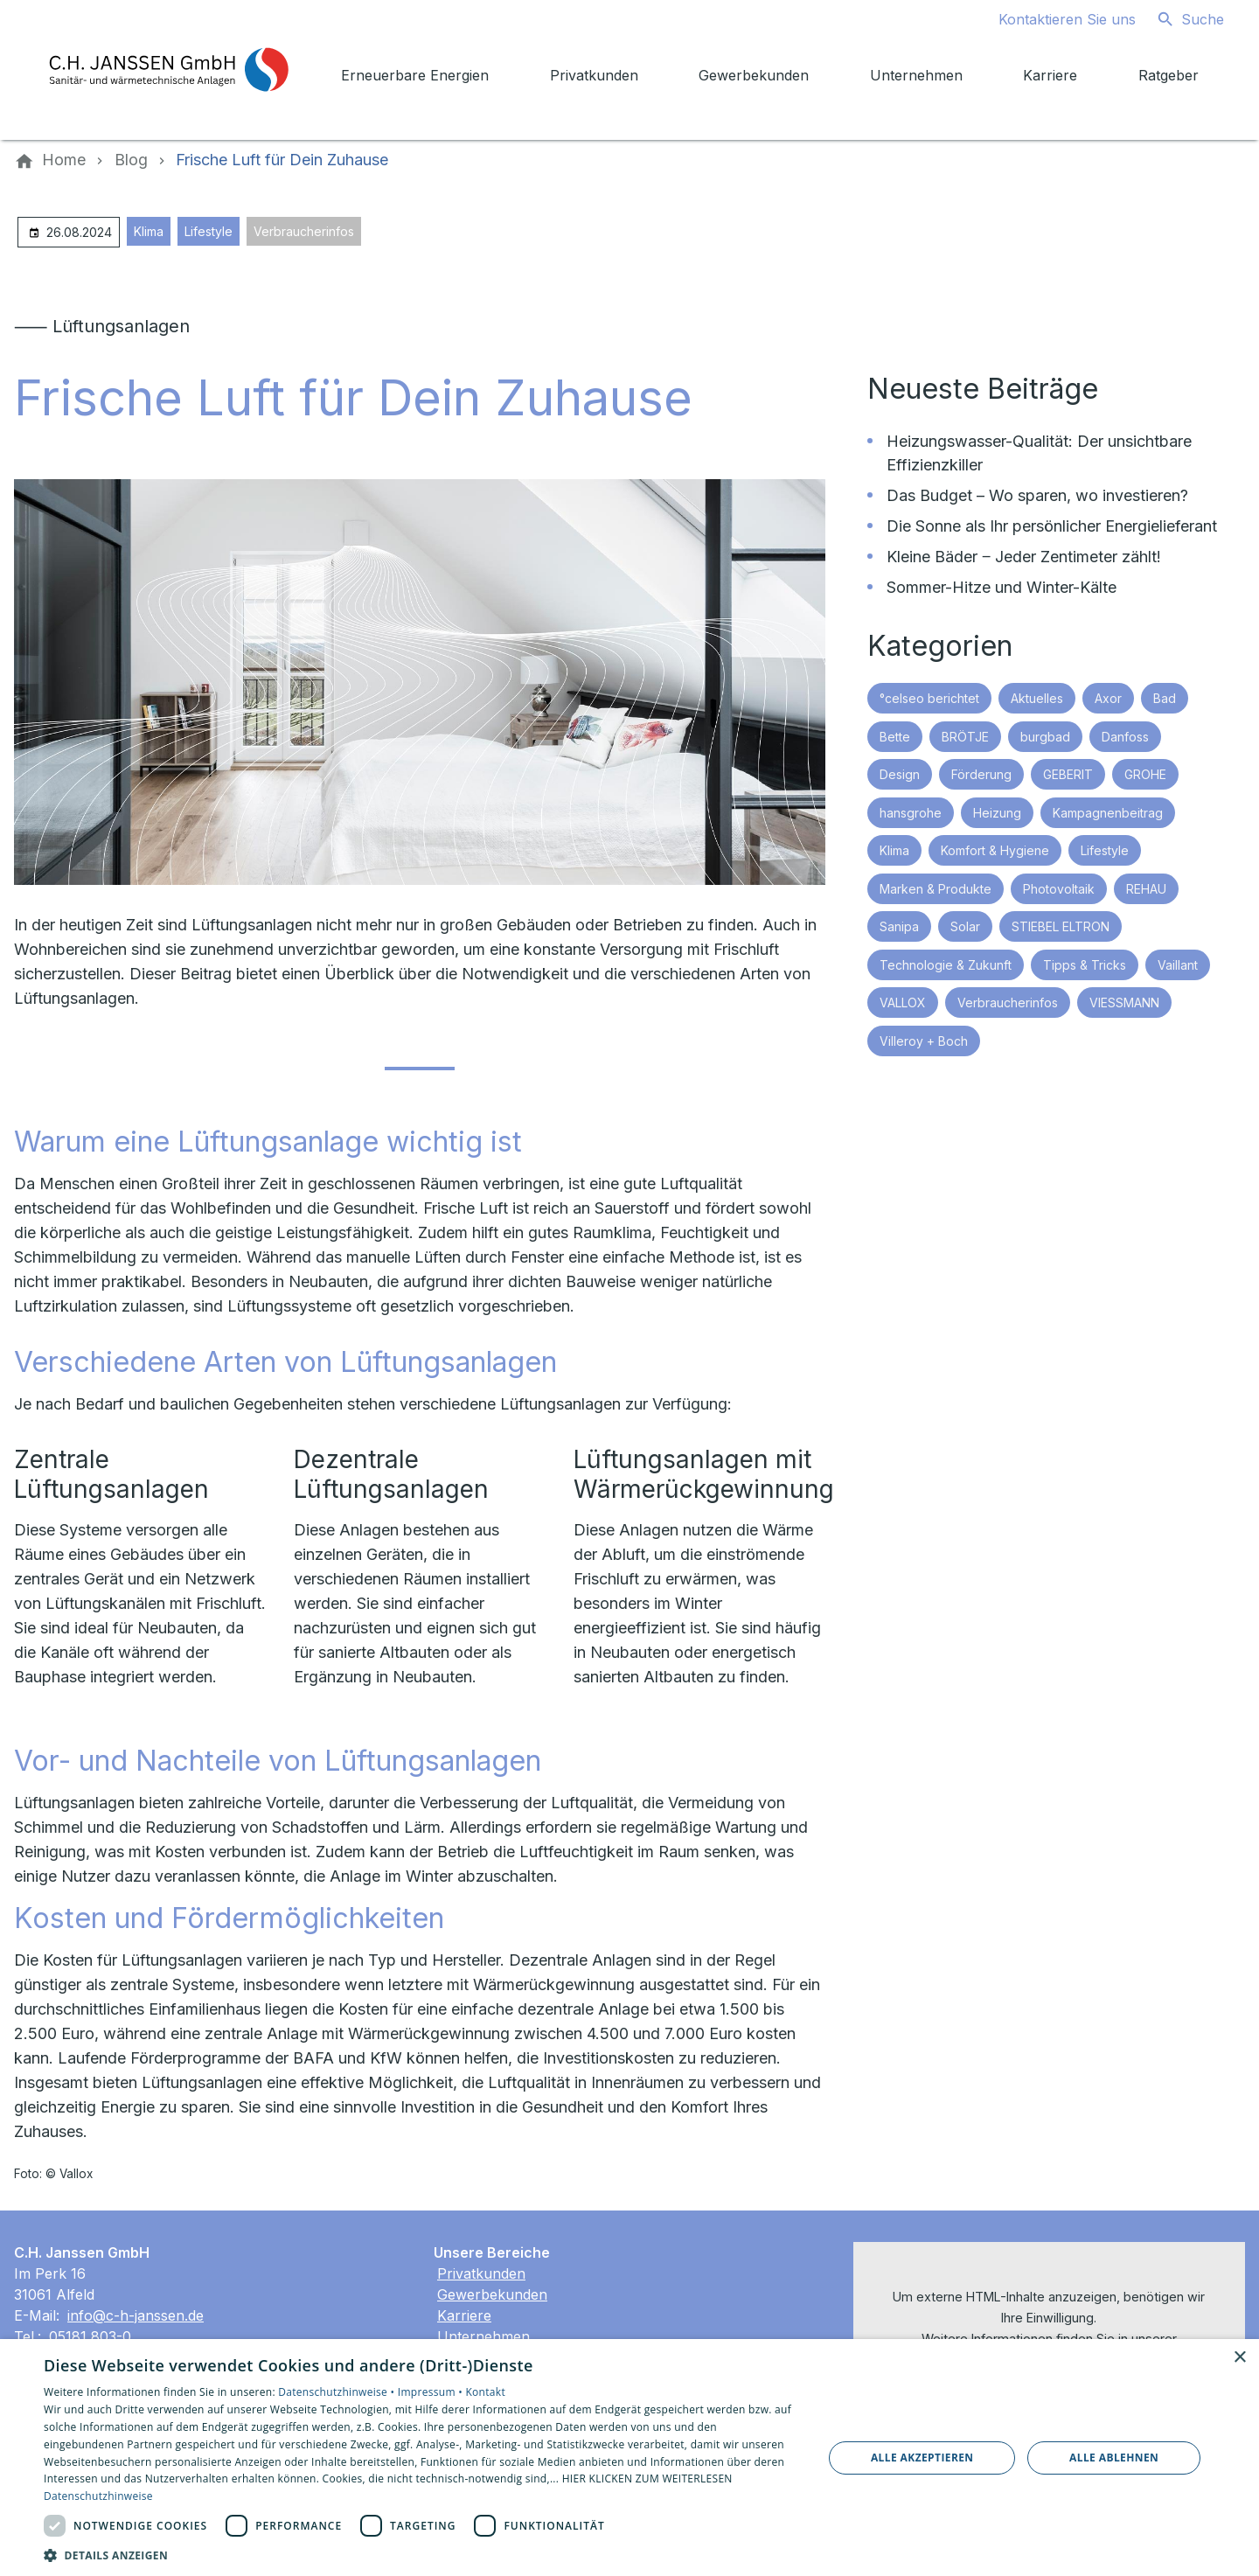  I want to click on Axor, so click(1108, 698).